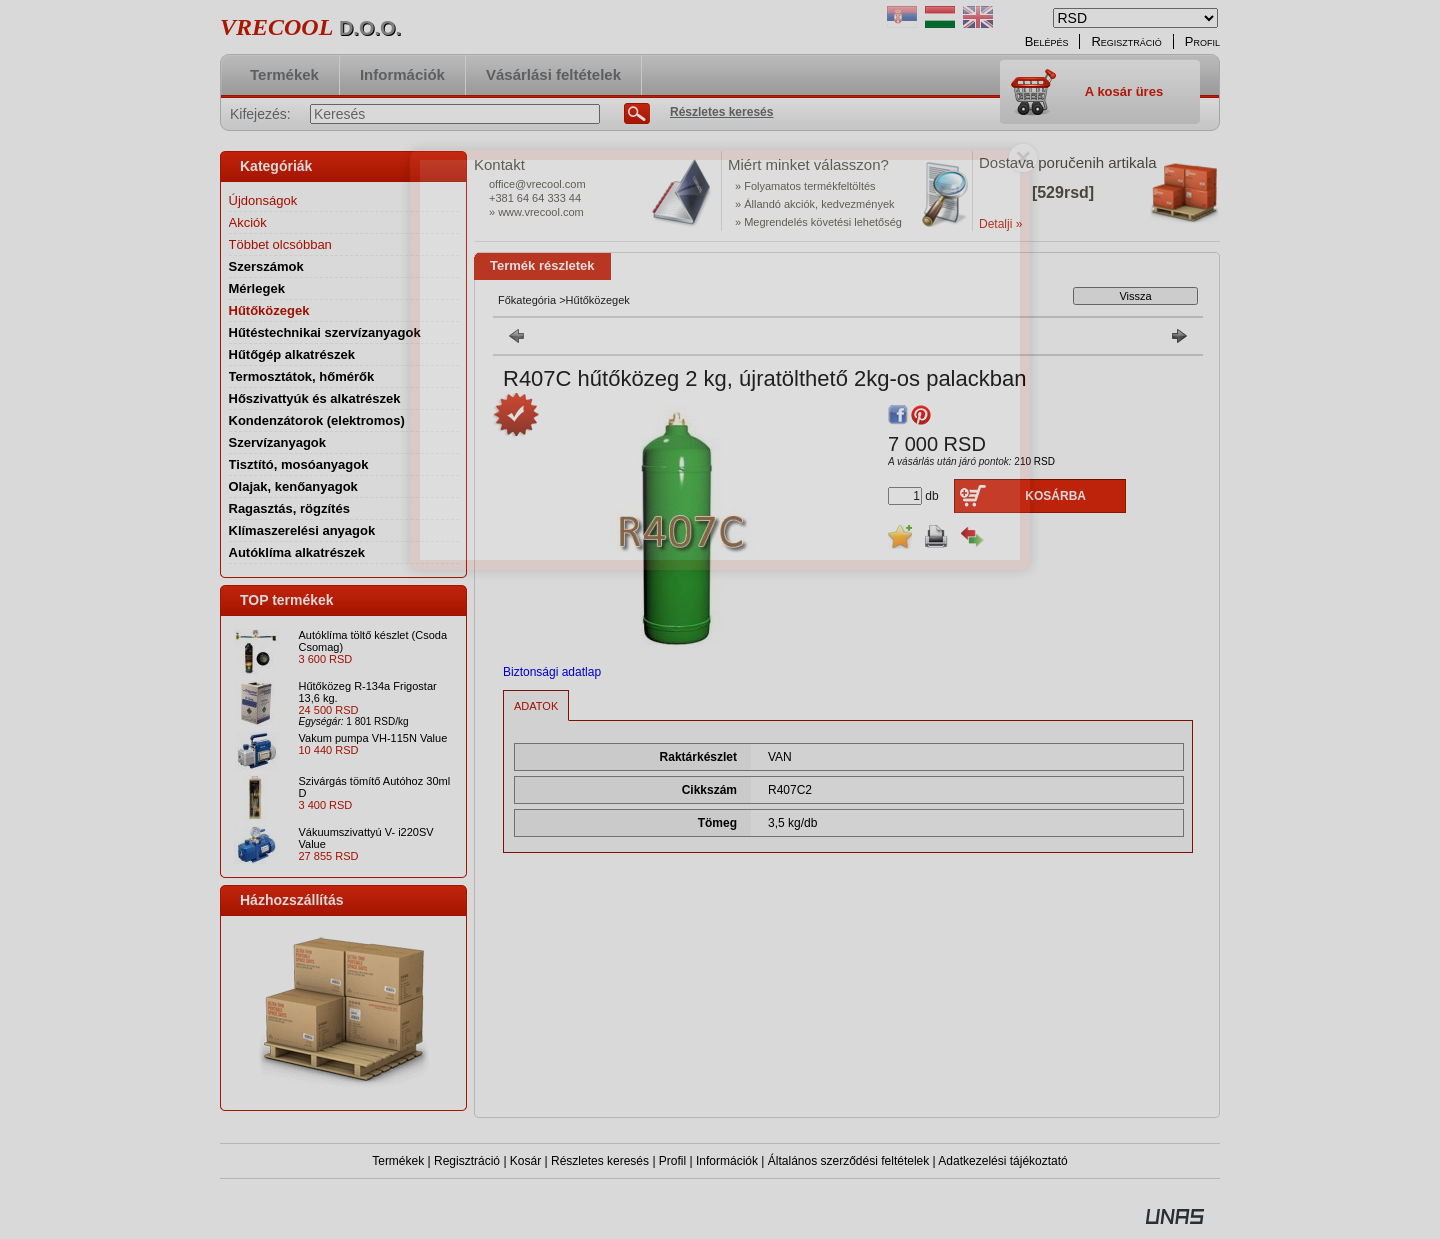 Image resolution: width=1440 pixels, height=1239 pixels. What do you see at coordinates (297, 552) in the screenshot?
I see `Autóklíma alkatrészek` at bounding box center [297, 552].